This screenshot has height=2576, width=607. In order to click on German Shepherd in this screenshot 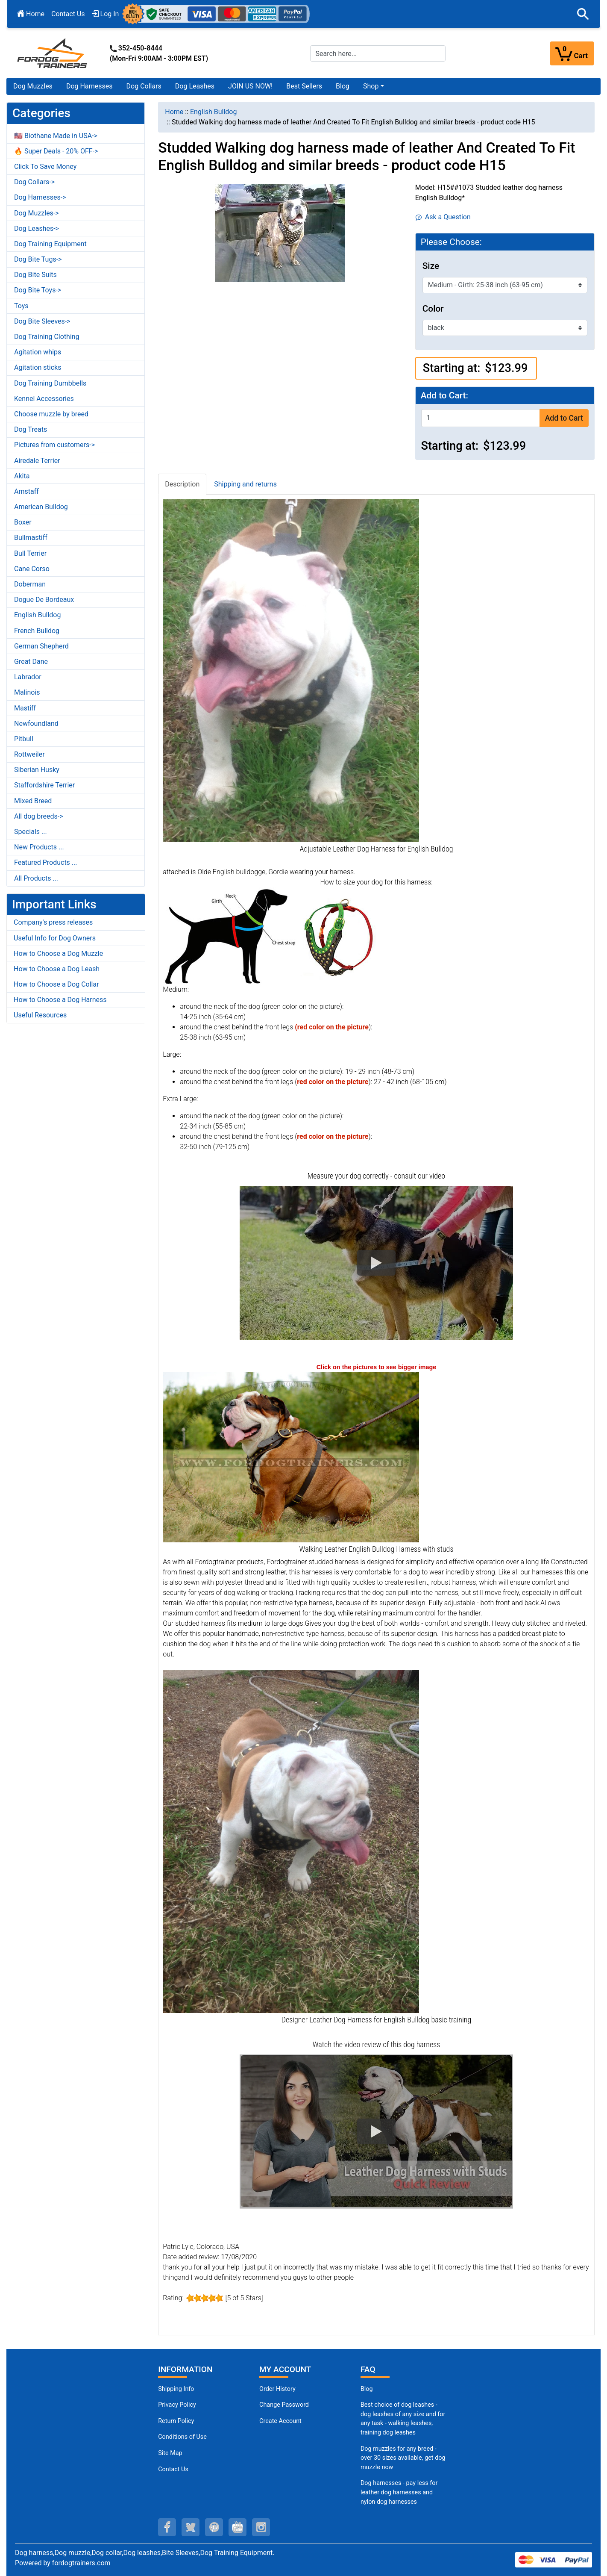, I will do `click(41, 646)`.